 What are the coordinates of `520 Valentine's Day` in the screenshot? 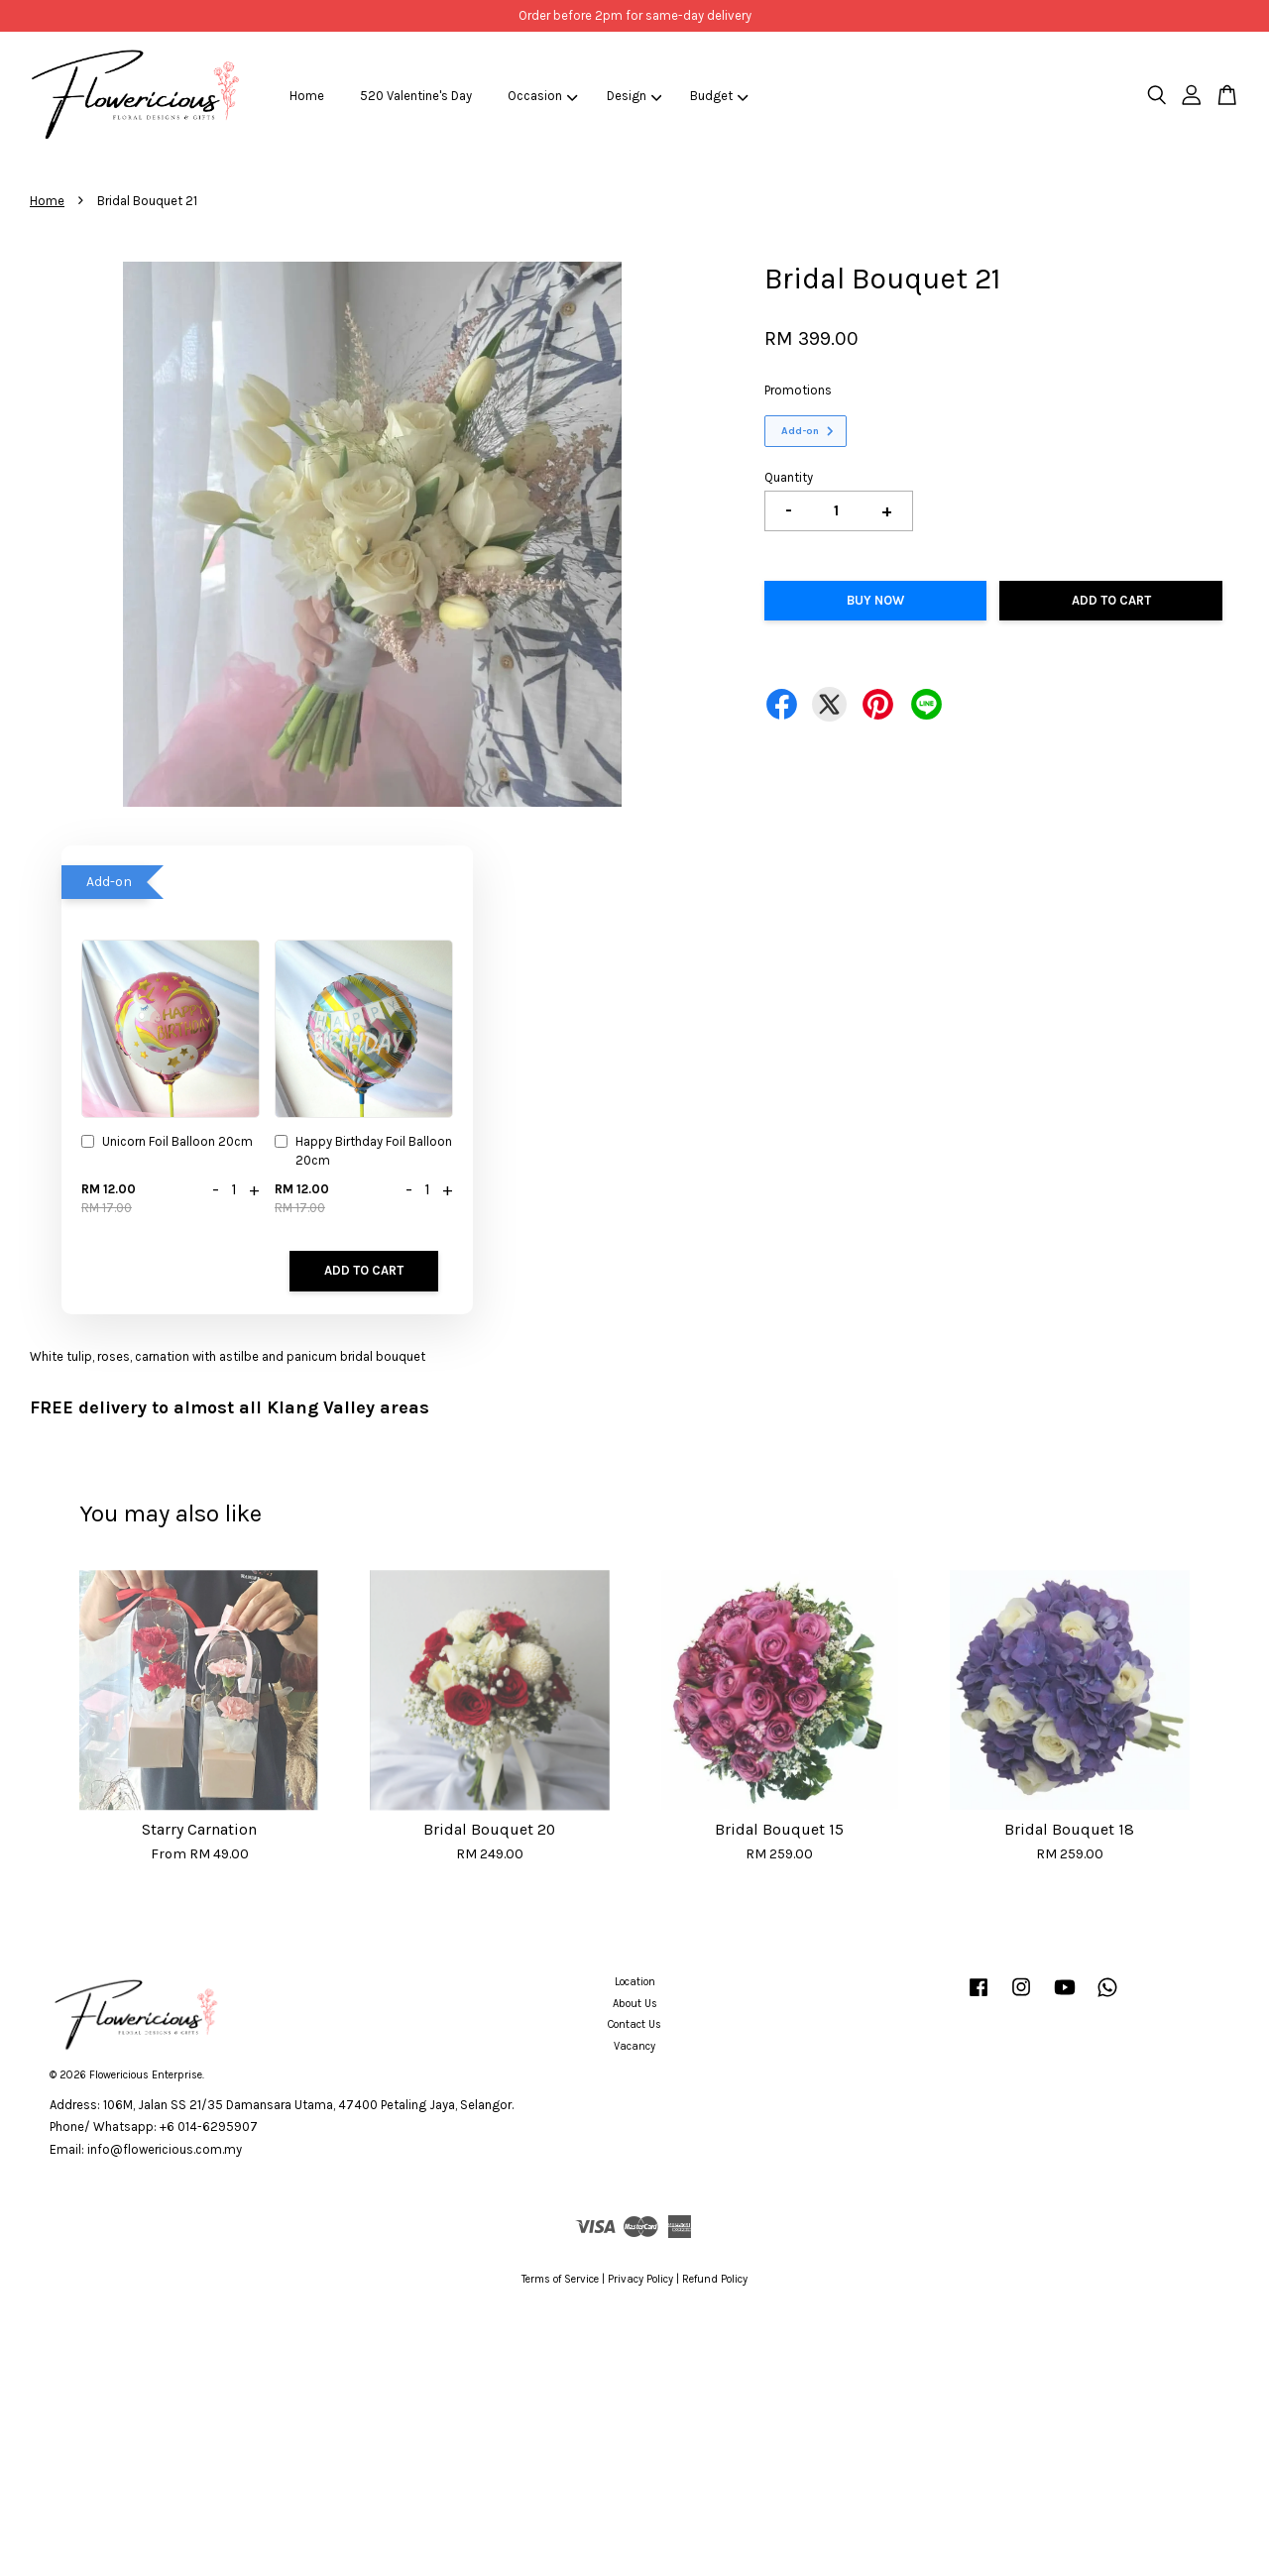 It's located at (416, 95).